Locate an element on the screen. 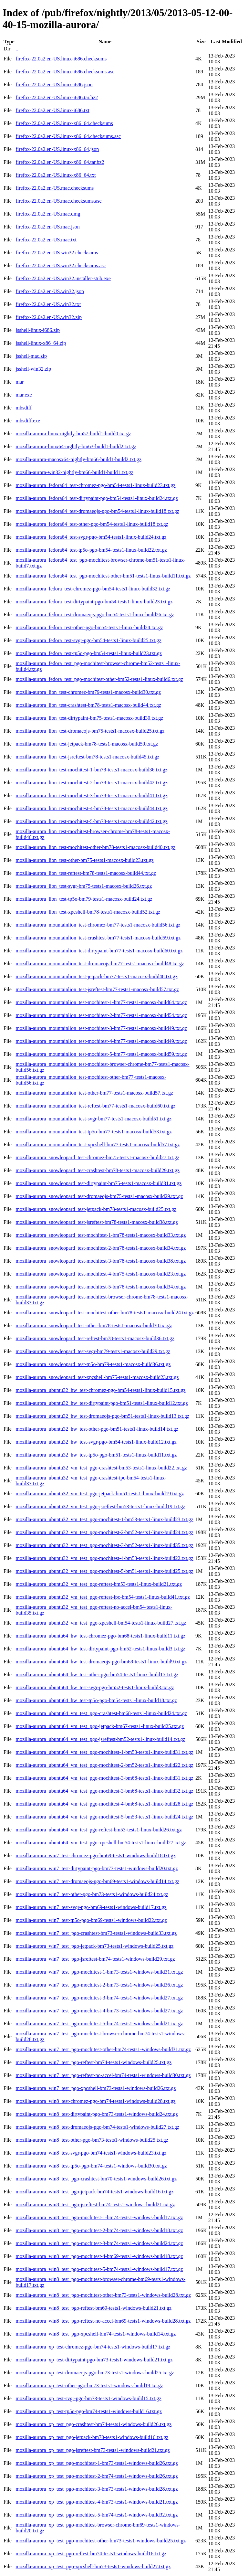  mozilla-aurora_fedora64_test-other-pgo-bm54-tests1-linux-build18.txt.gz is located at coordinates (92, 524).